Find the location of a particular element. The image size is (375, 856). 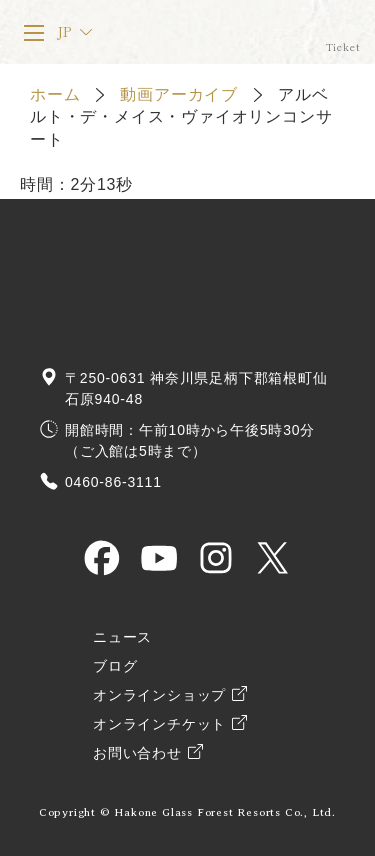

HAKONE GLASS MUSEUM OFFICIAL YouTube is located at coordinates (159, 558).